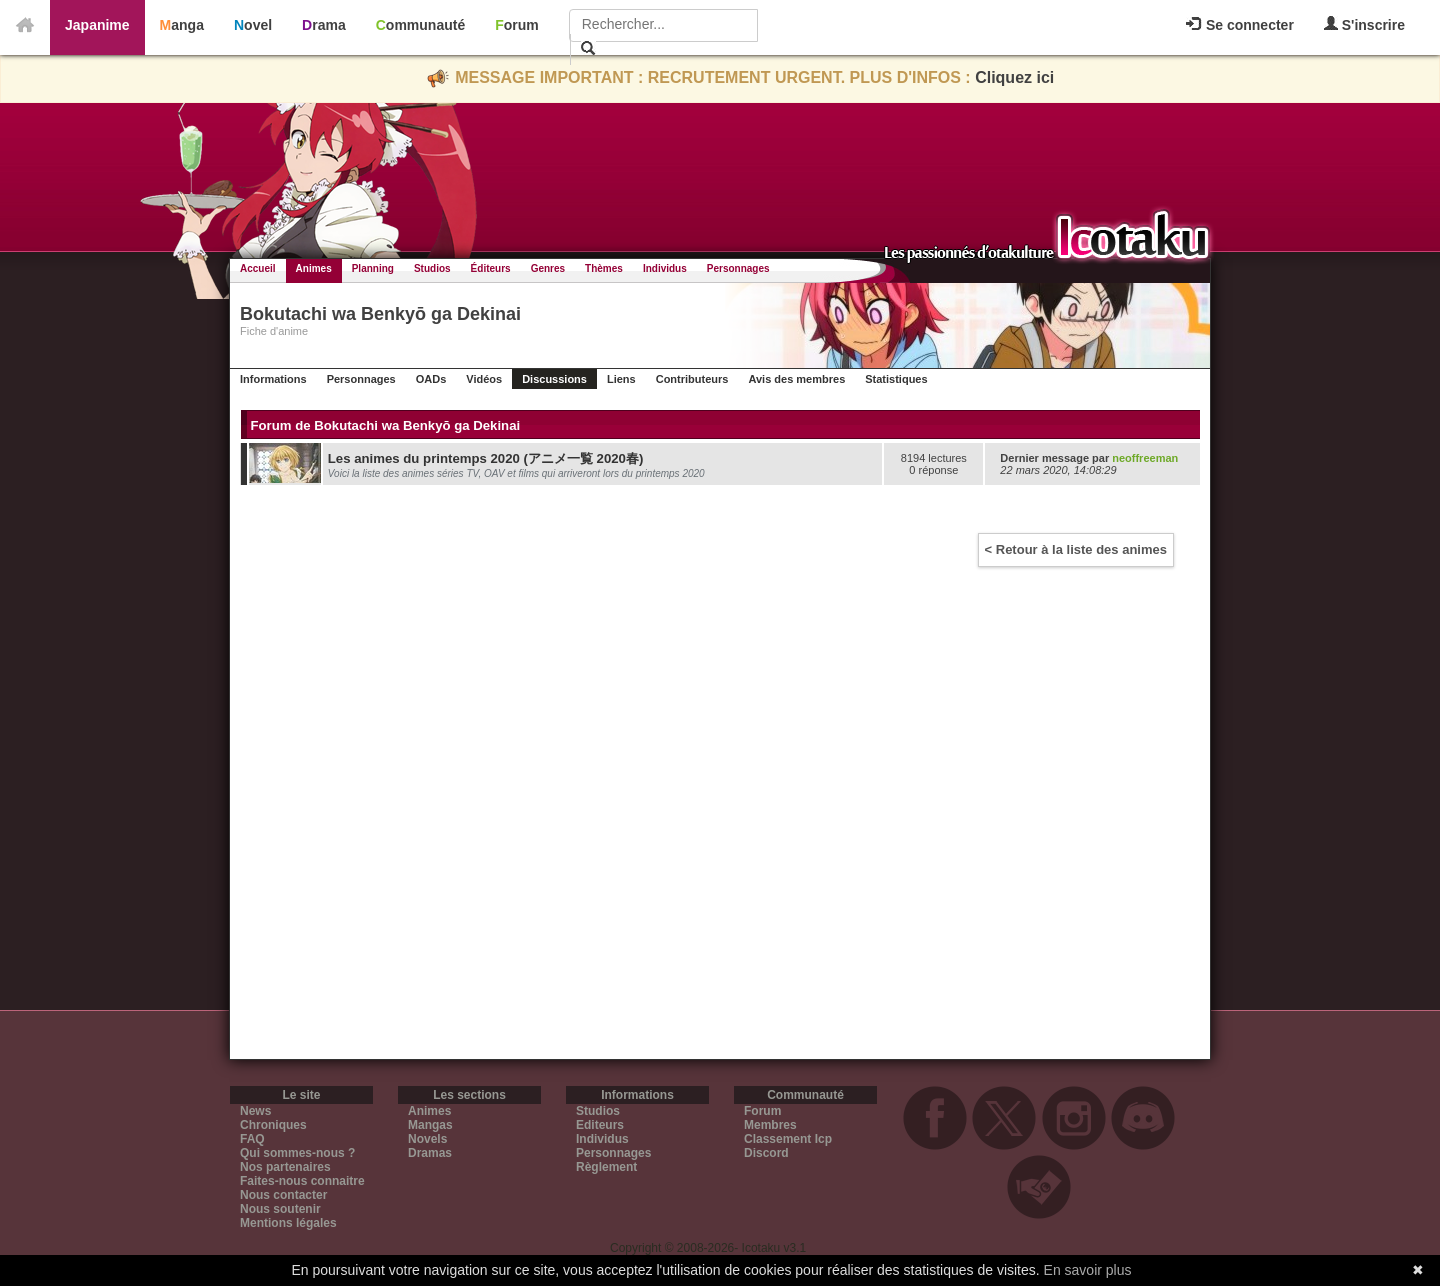  Describe the element at coordinates (288, 1223) in the screenshot. I see `Mentions légales` at that location.